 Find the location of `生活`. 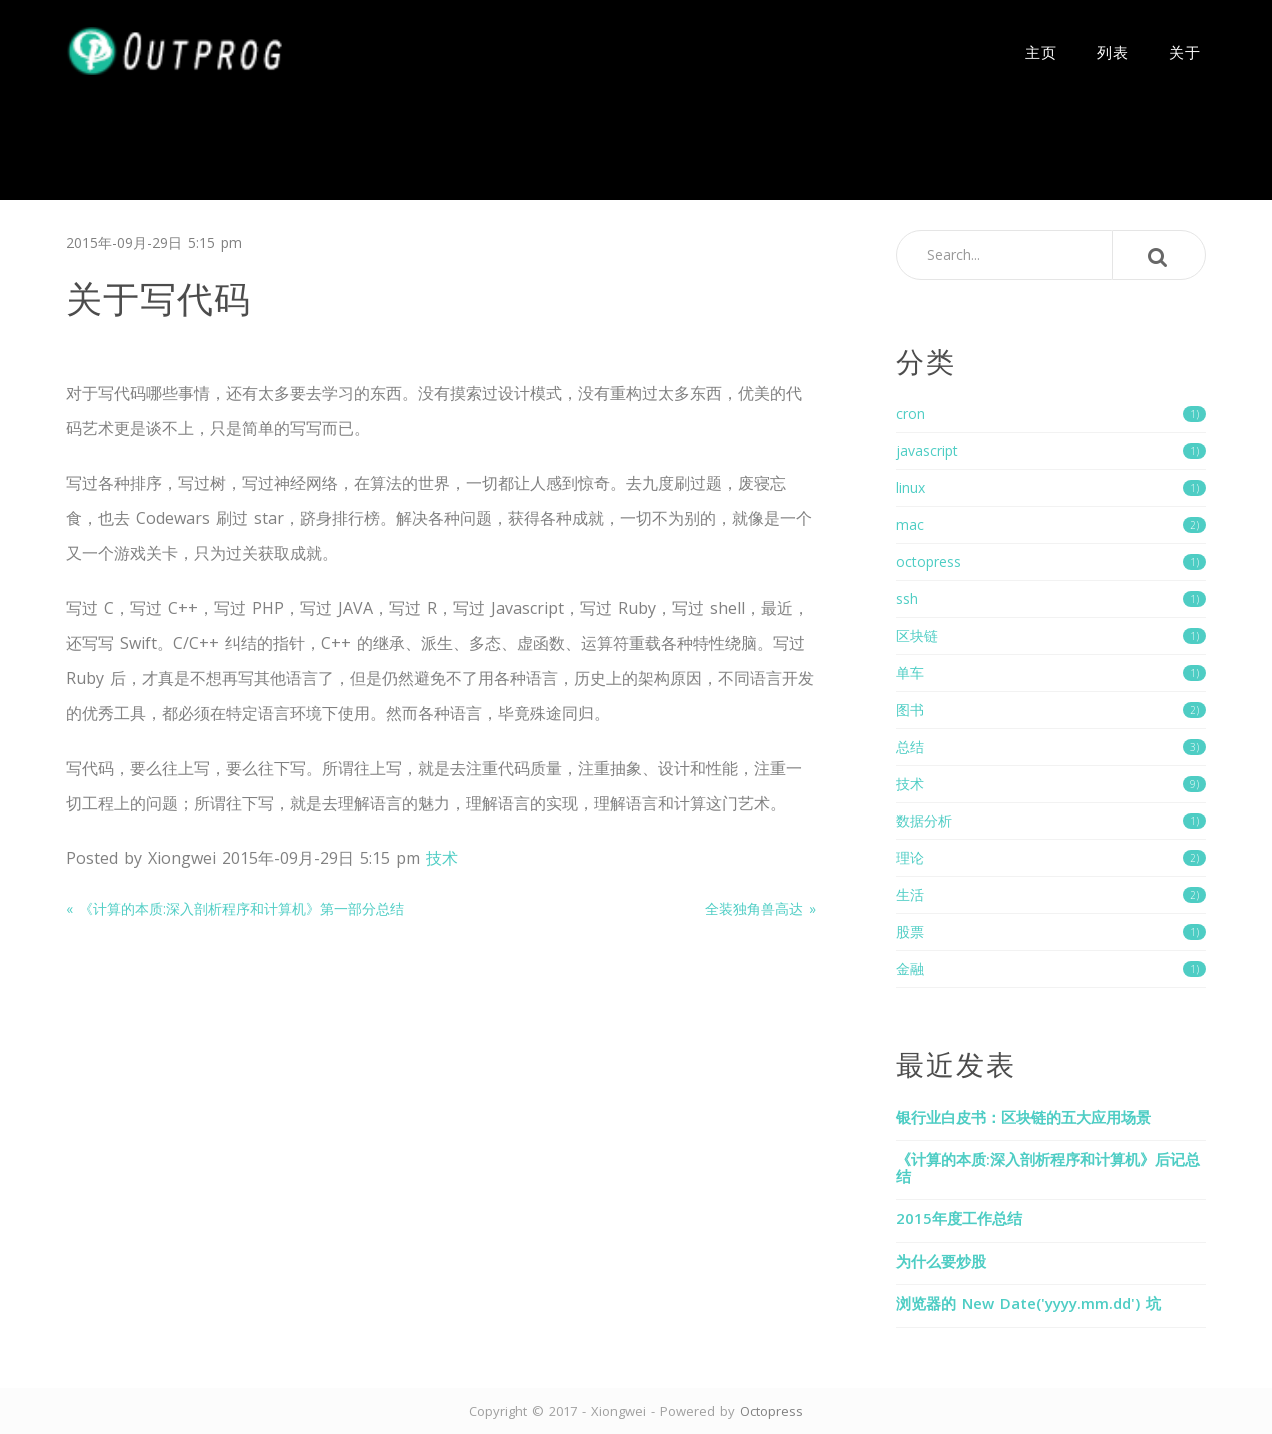

生活 is located at coordinates (1051, 894).